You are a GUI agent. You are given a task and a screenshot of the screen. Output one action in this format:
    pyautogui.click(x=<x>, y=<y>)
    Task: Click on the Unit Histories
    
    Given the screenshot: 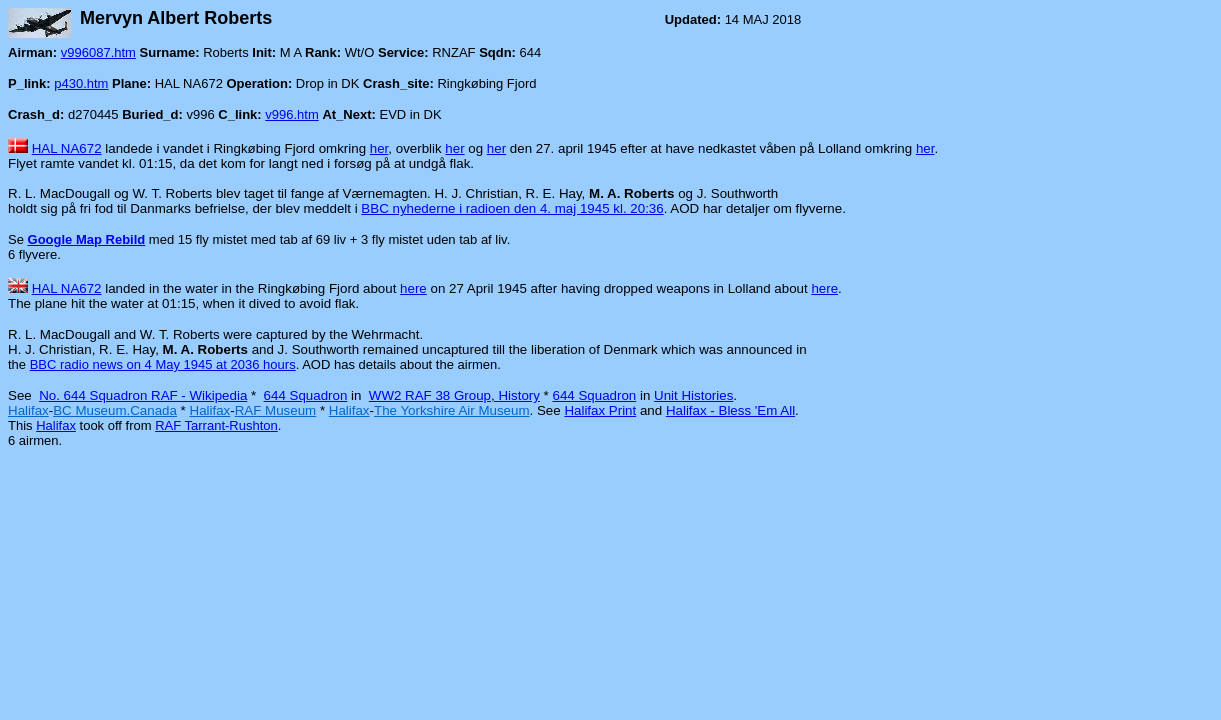 What is the action you would take?
    pyautogui.click(x=693, y=395)
    